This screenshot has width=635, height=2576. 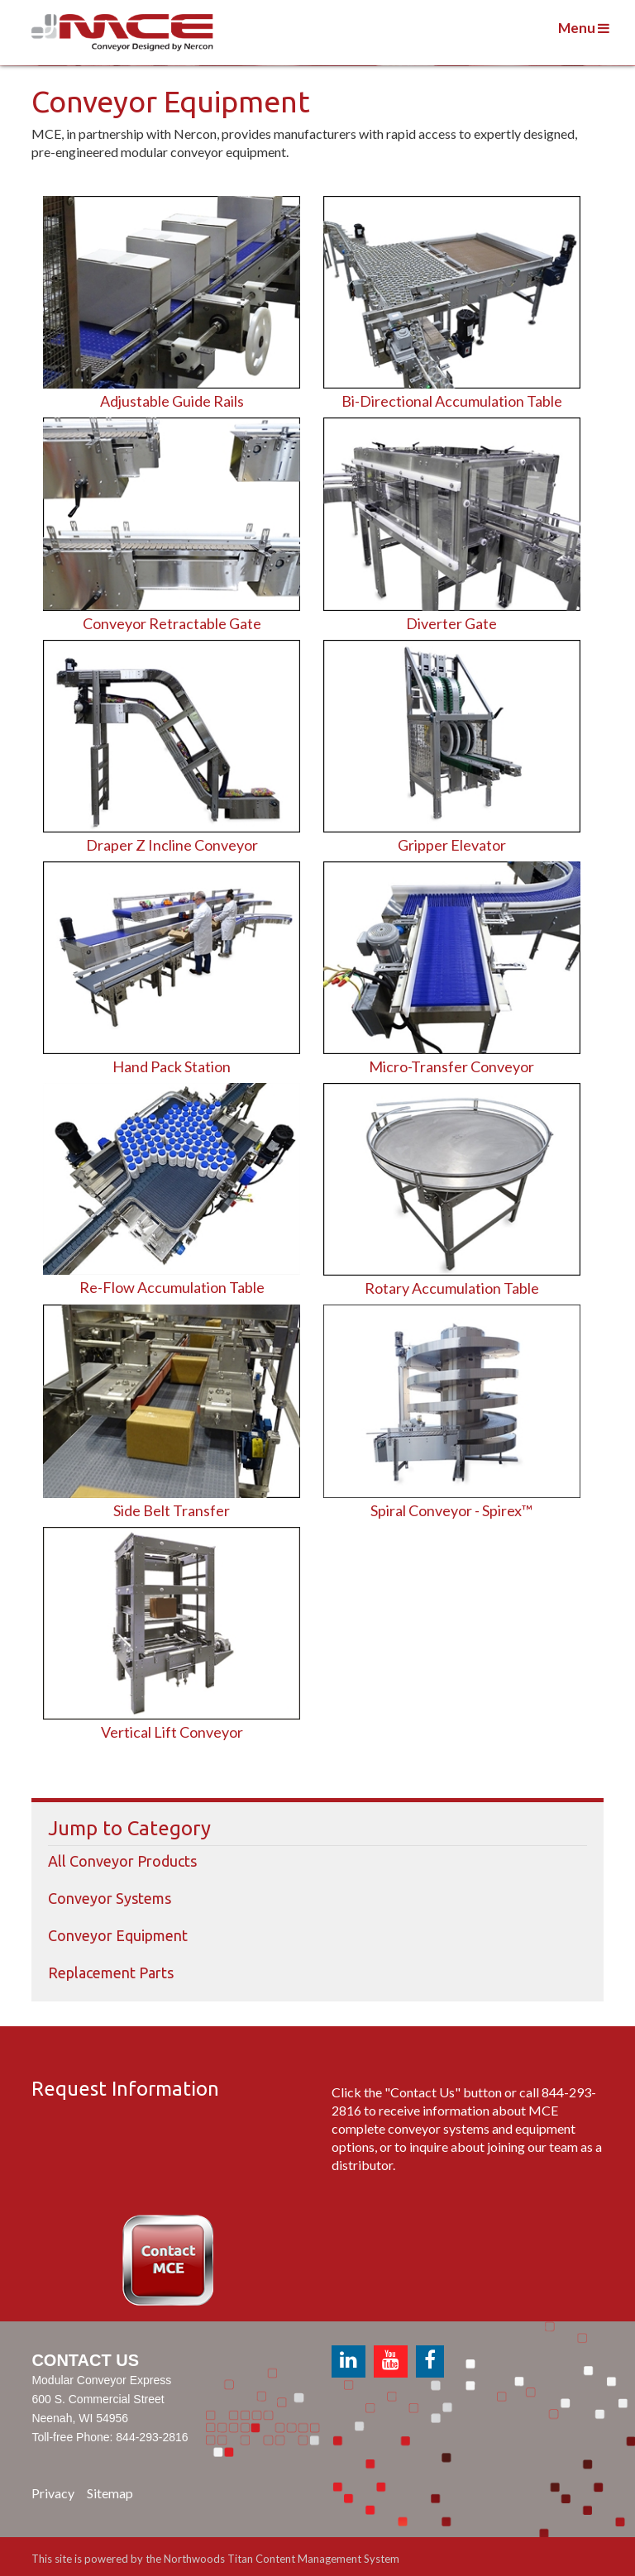 What do you see at coordinates (52, 2493) in the screenshot?
I see `Privacy` at bounding box center [52, 2493].